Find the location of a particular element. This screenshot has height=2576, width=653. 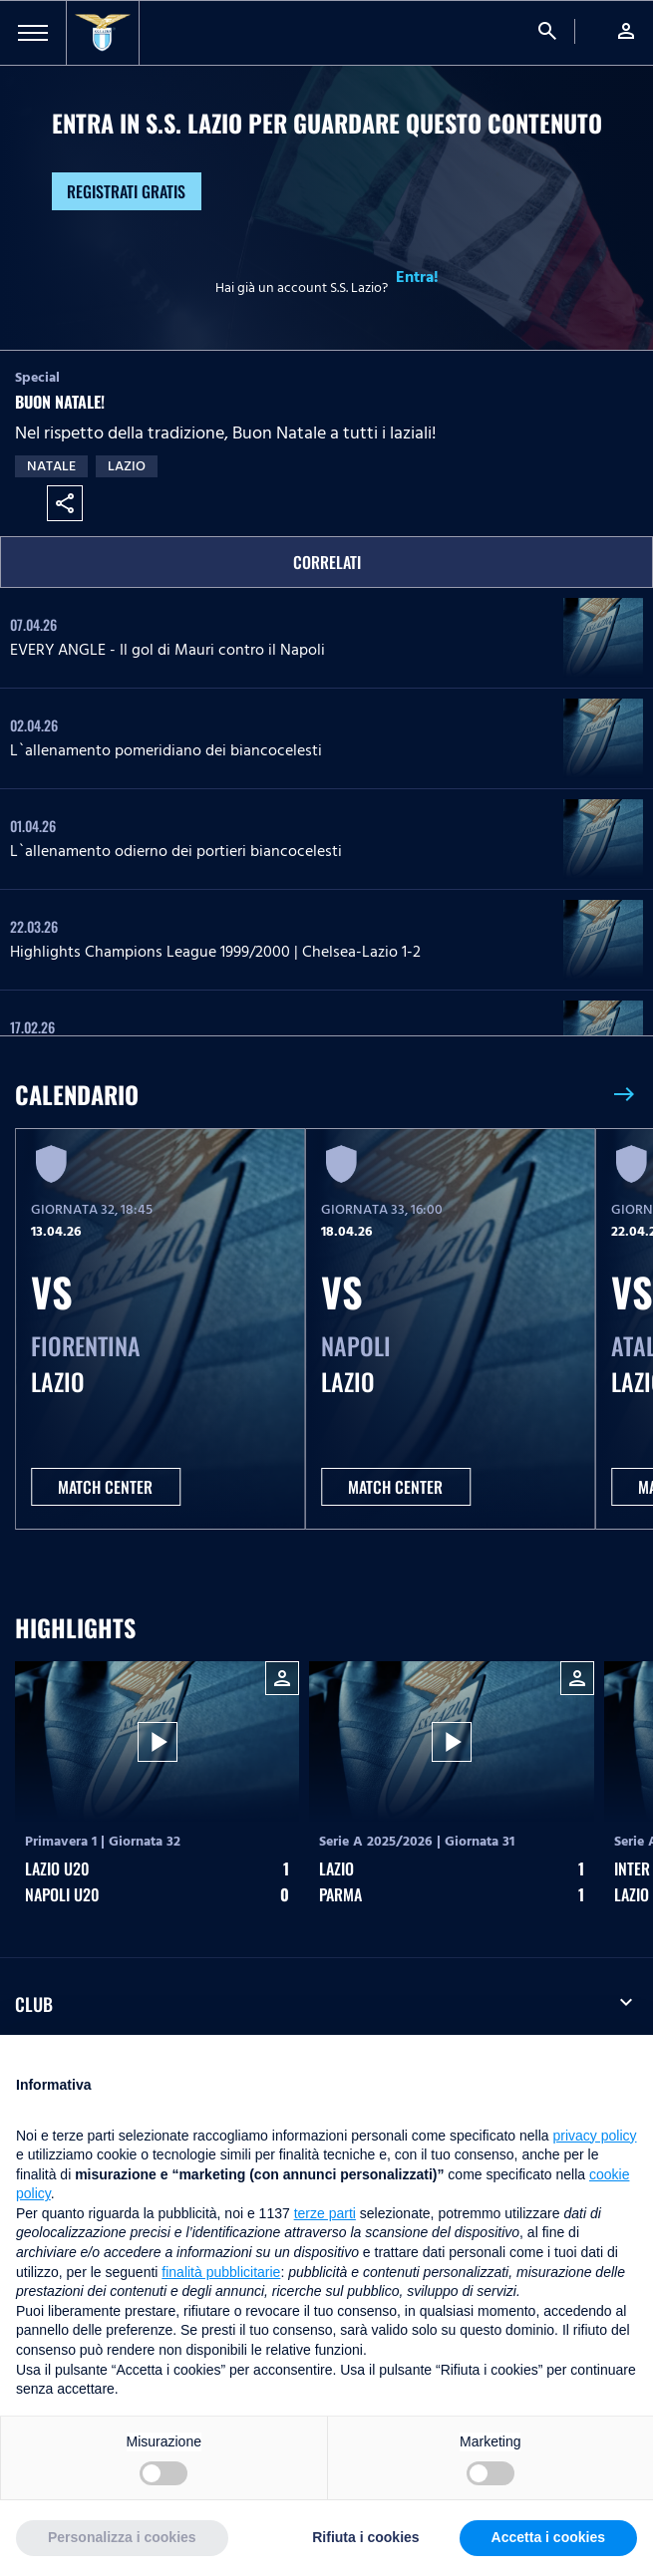

MATCH CENTER is located at coordinates (105, 1487).